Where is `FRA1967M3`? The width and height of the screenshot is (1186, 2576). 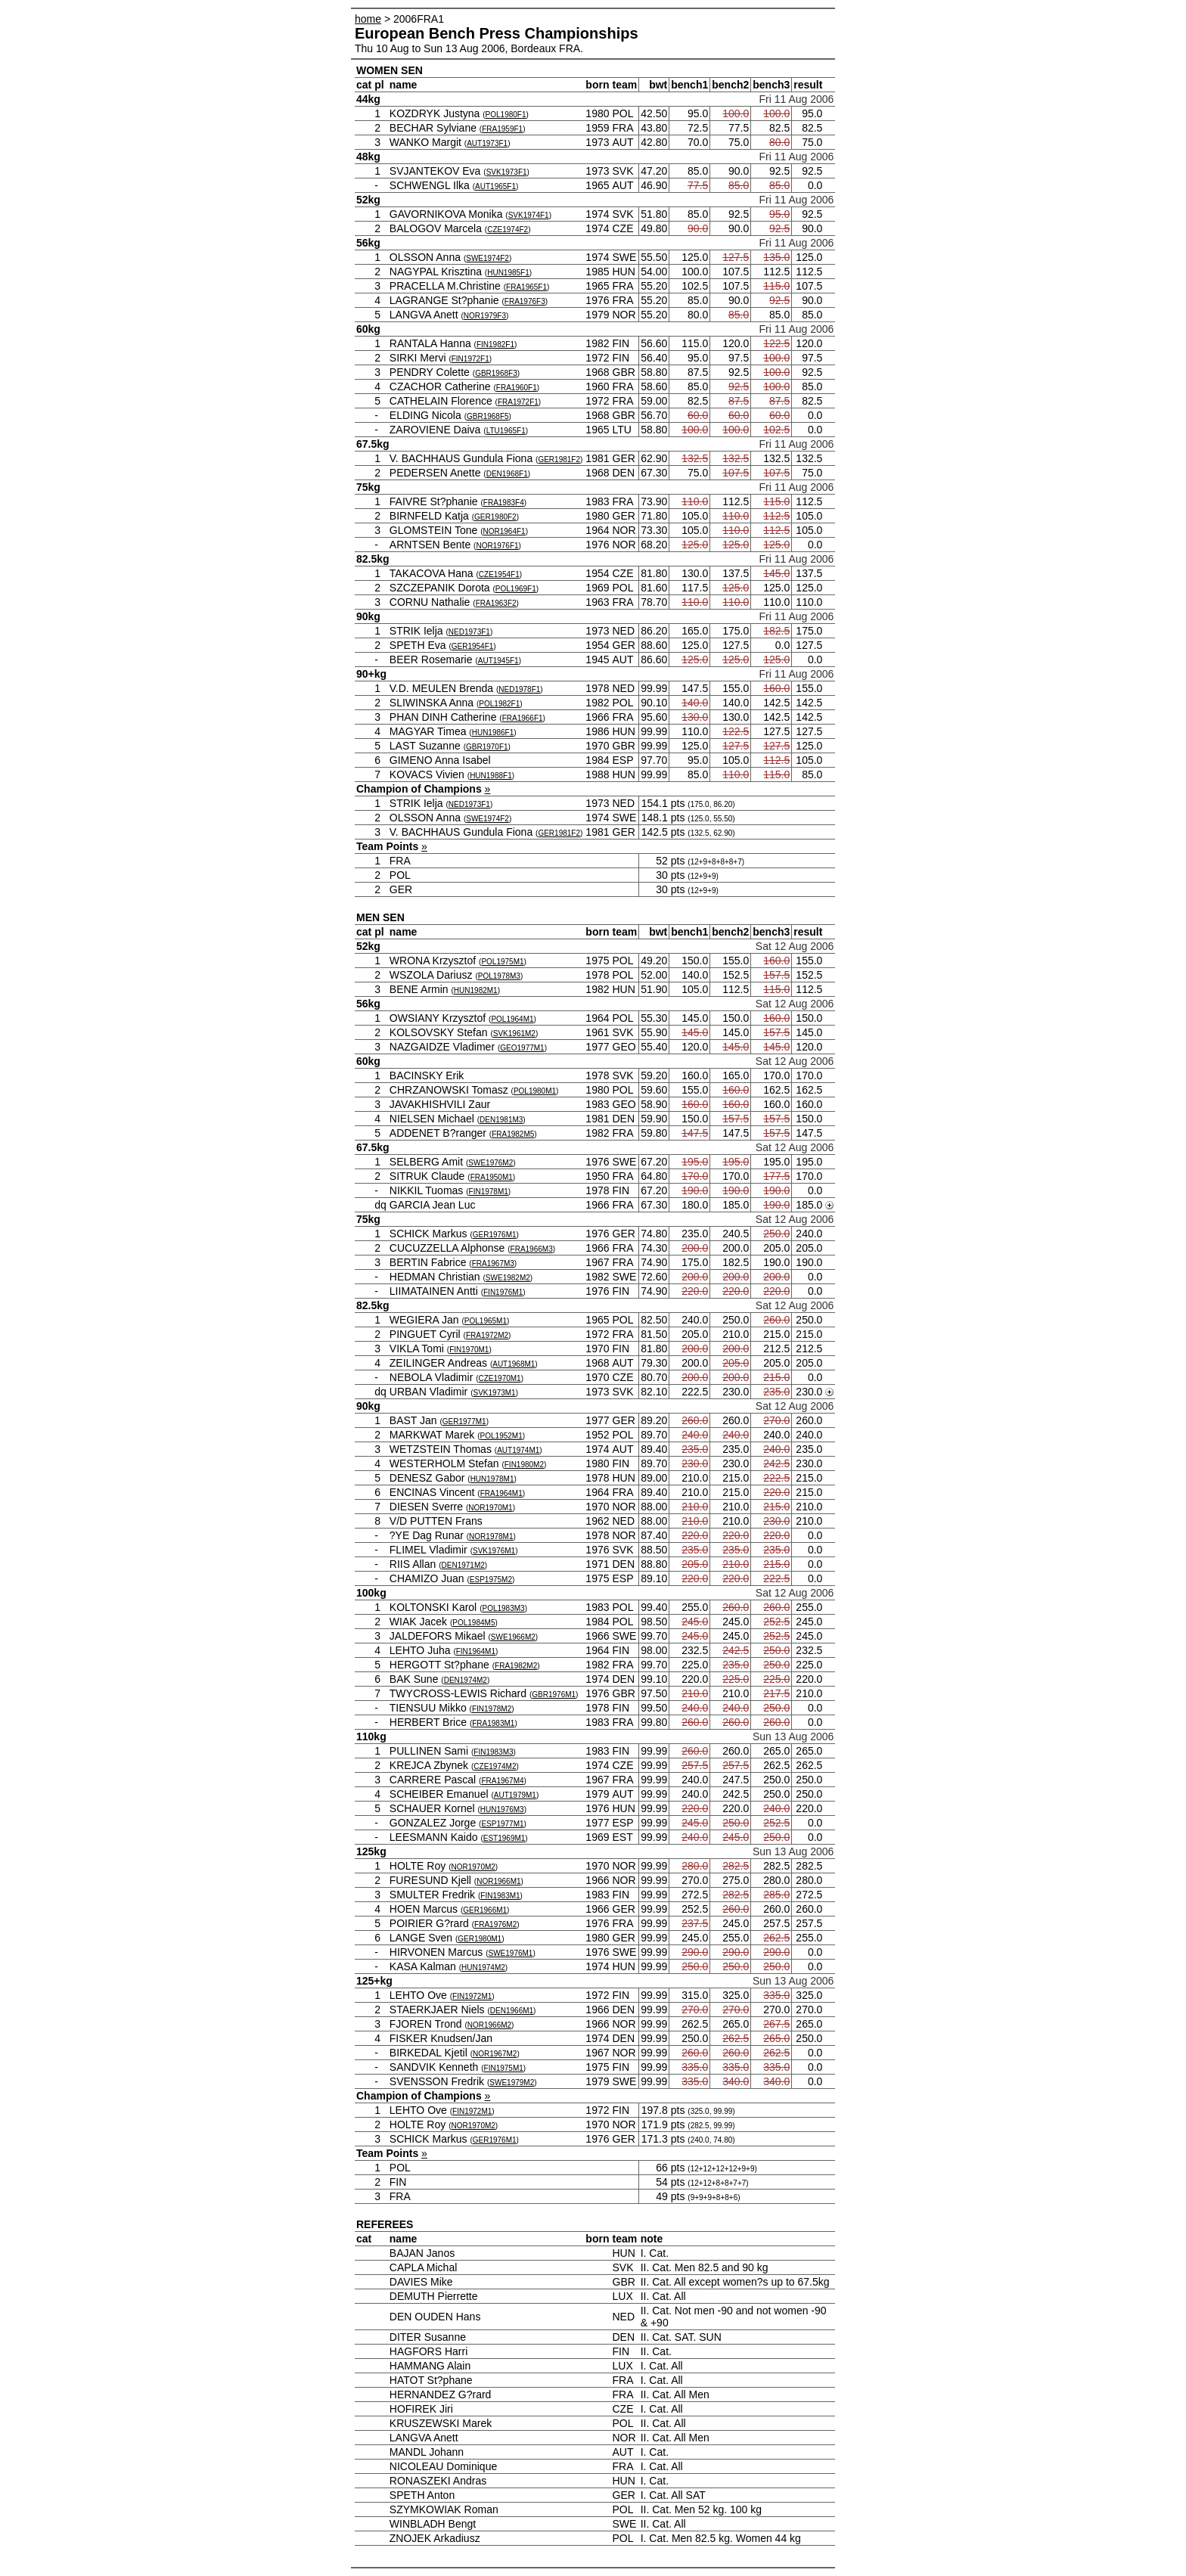 FRA1967M3 is located at coordinates (493, 1263).